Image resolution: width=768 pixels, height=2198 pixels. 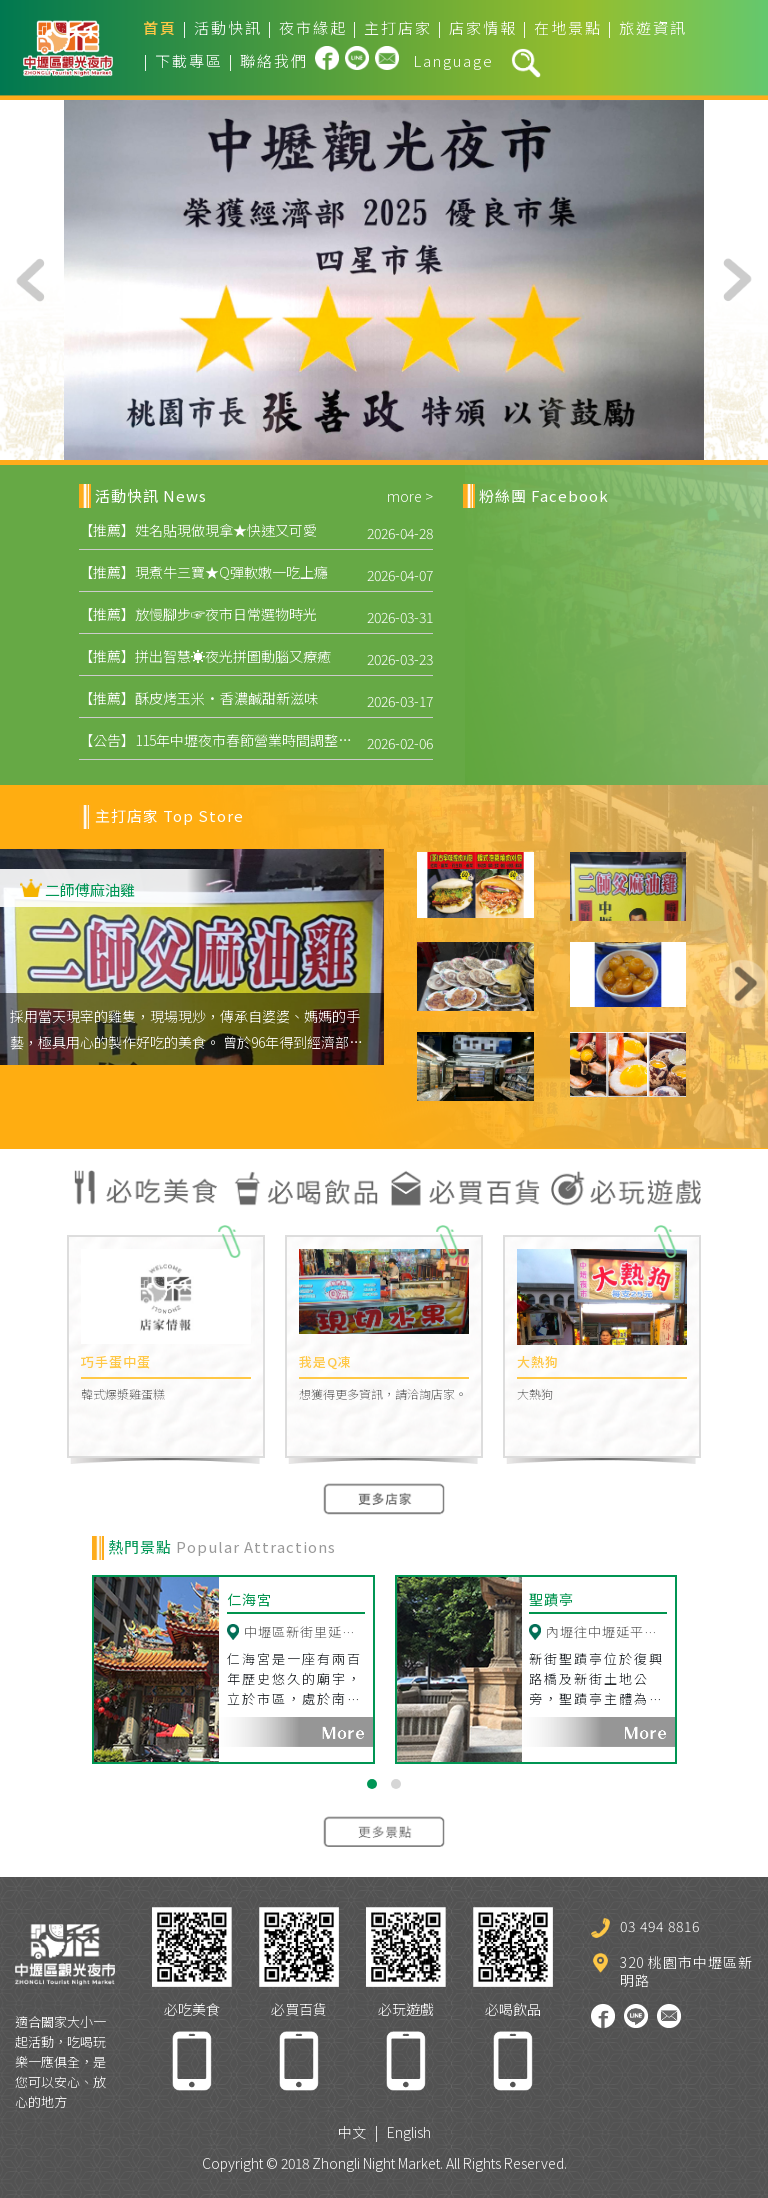 I want to click on 【推薦】放慢腳步☞夜市日常選物時光, so click(x=198, y=614).